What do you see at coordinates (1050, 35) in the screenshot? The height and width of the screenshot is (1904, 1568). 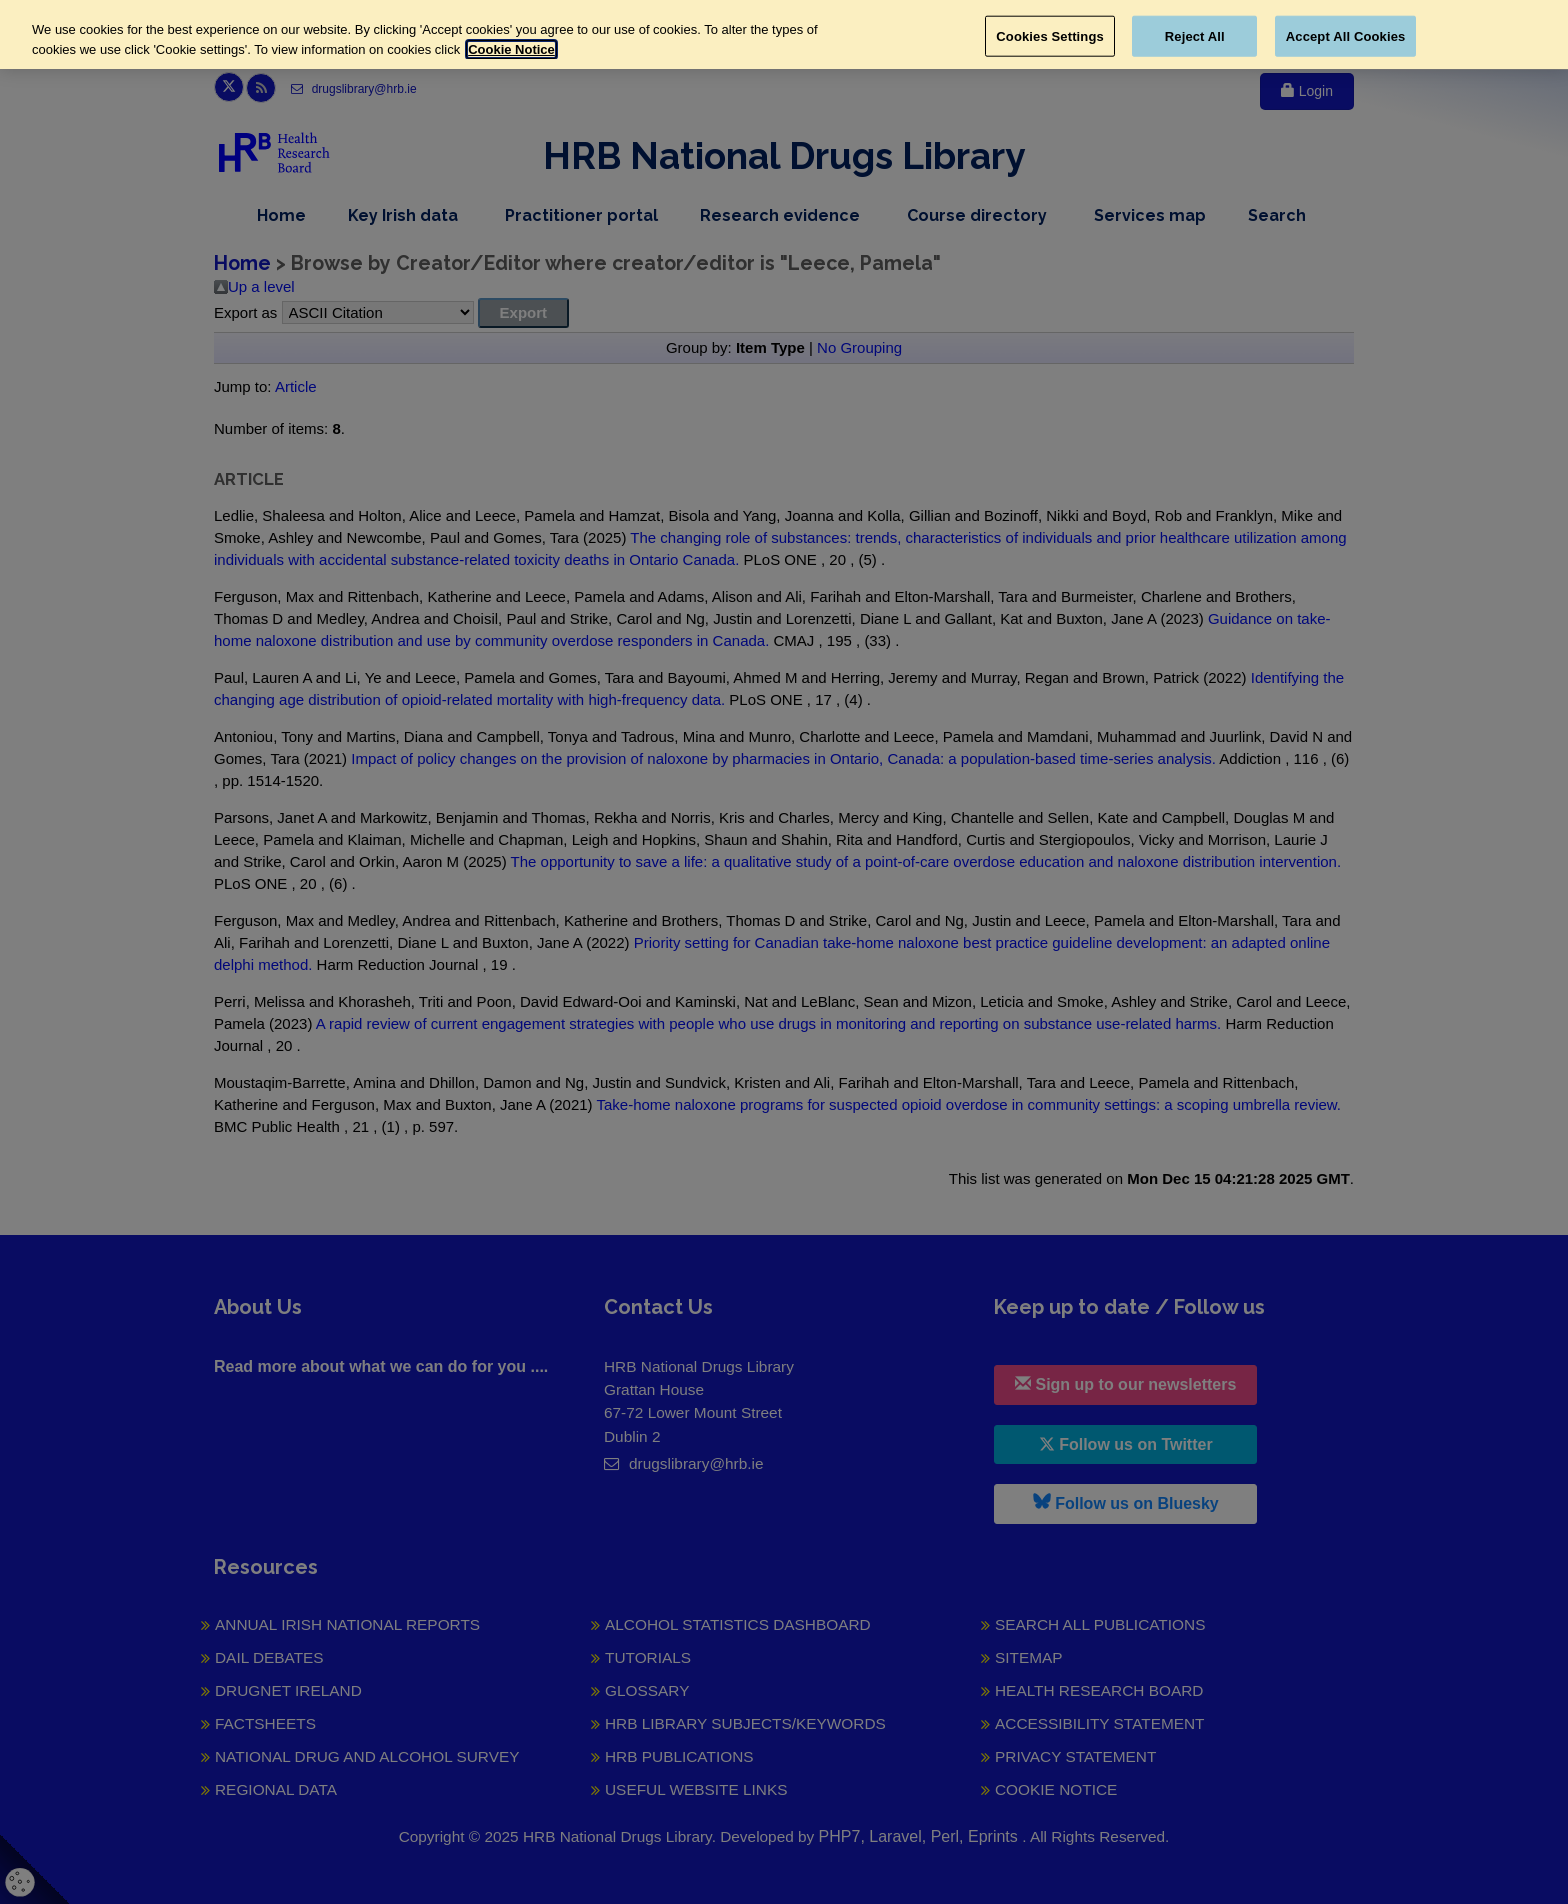 I see `Cookies Settings` at bounding box center [1050, 35].